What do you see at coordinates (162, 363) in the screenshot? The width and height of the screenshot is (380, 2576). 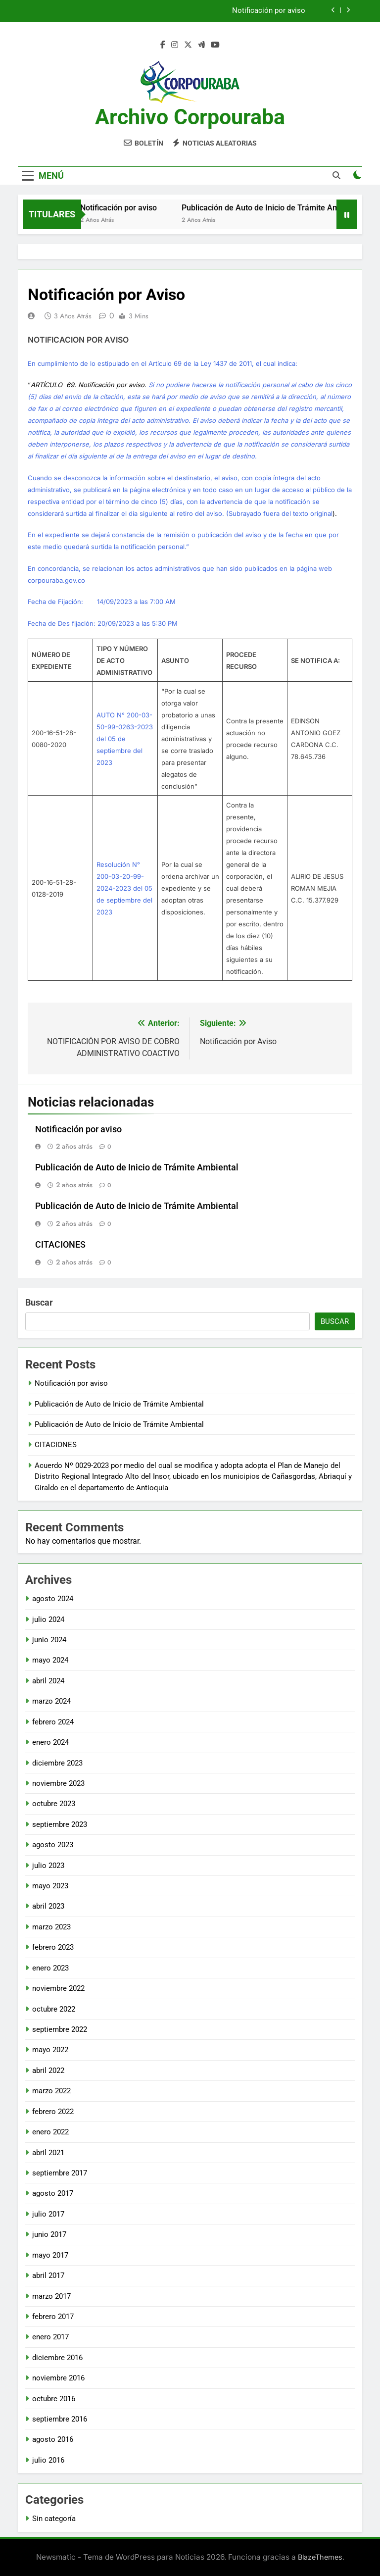 I see `En cumplimiento de lo estipulado en el Artículo 69 de la Ley 1437 de 2011, el cual indica:` at bounding box center [162, 363].